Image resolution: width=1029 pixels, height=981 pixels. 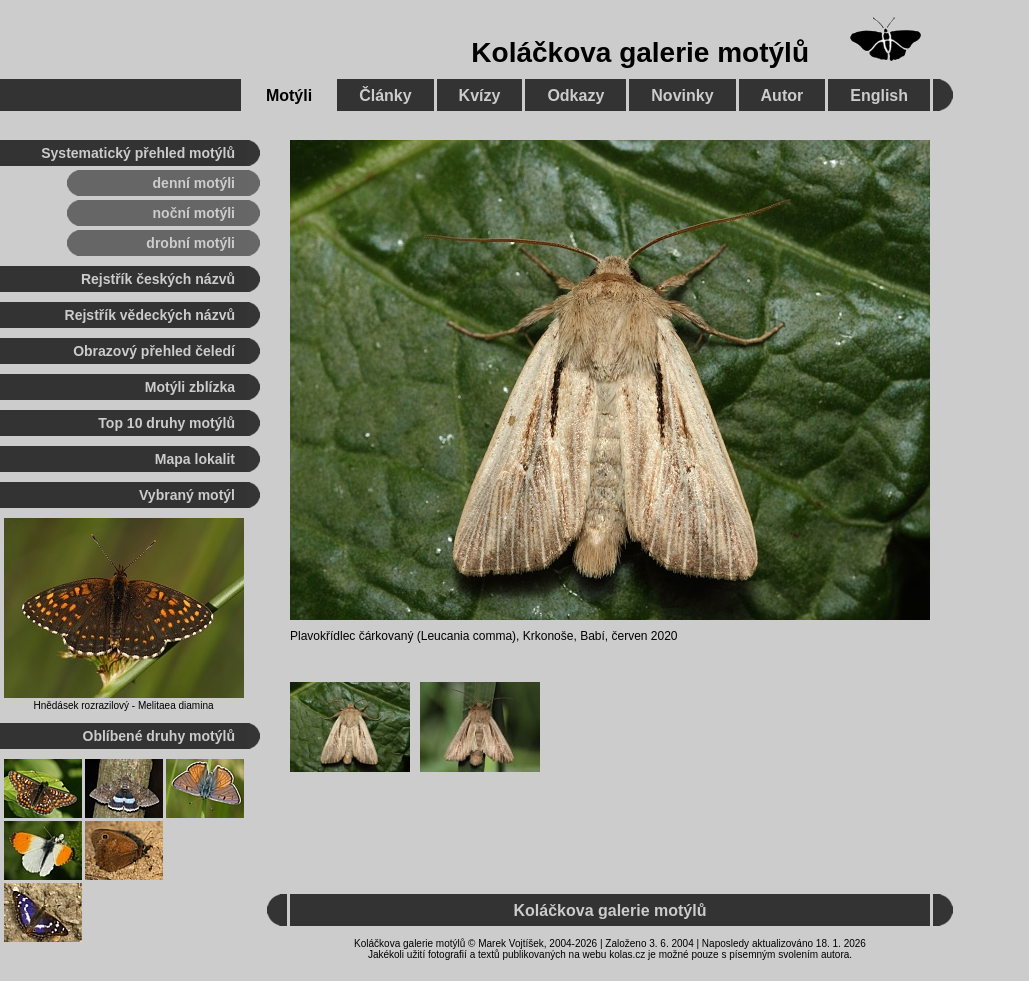 I want to click on Motýli zblízka, so click(x=190, y=387).